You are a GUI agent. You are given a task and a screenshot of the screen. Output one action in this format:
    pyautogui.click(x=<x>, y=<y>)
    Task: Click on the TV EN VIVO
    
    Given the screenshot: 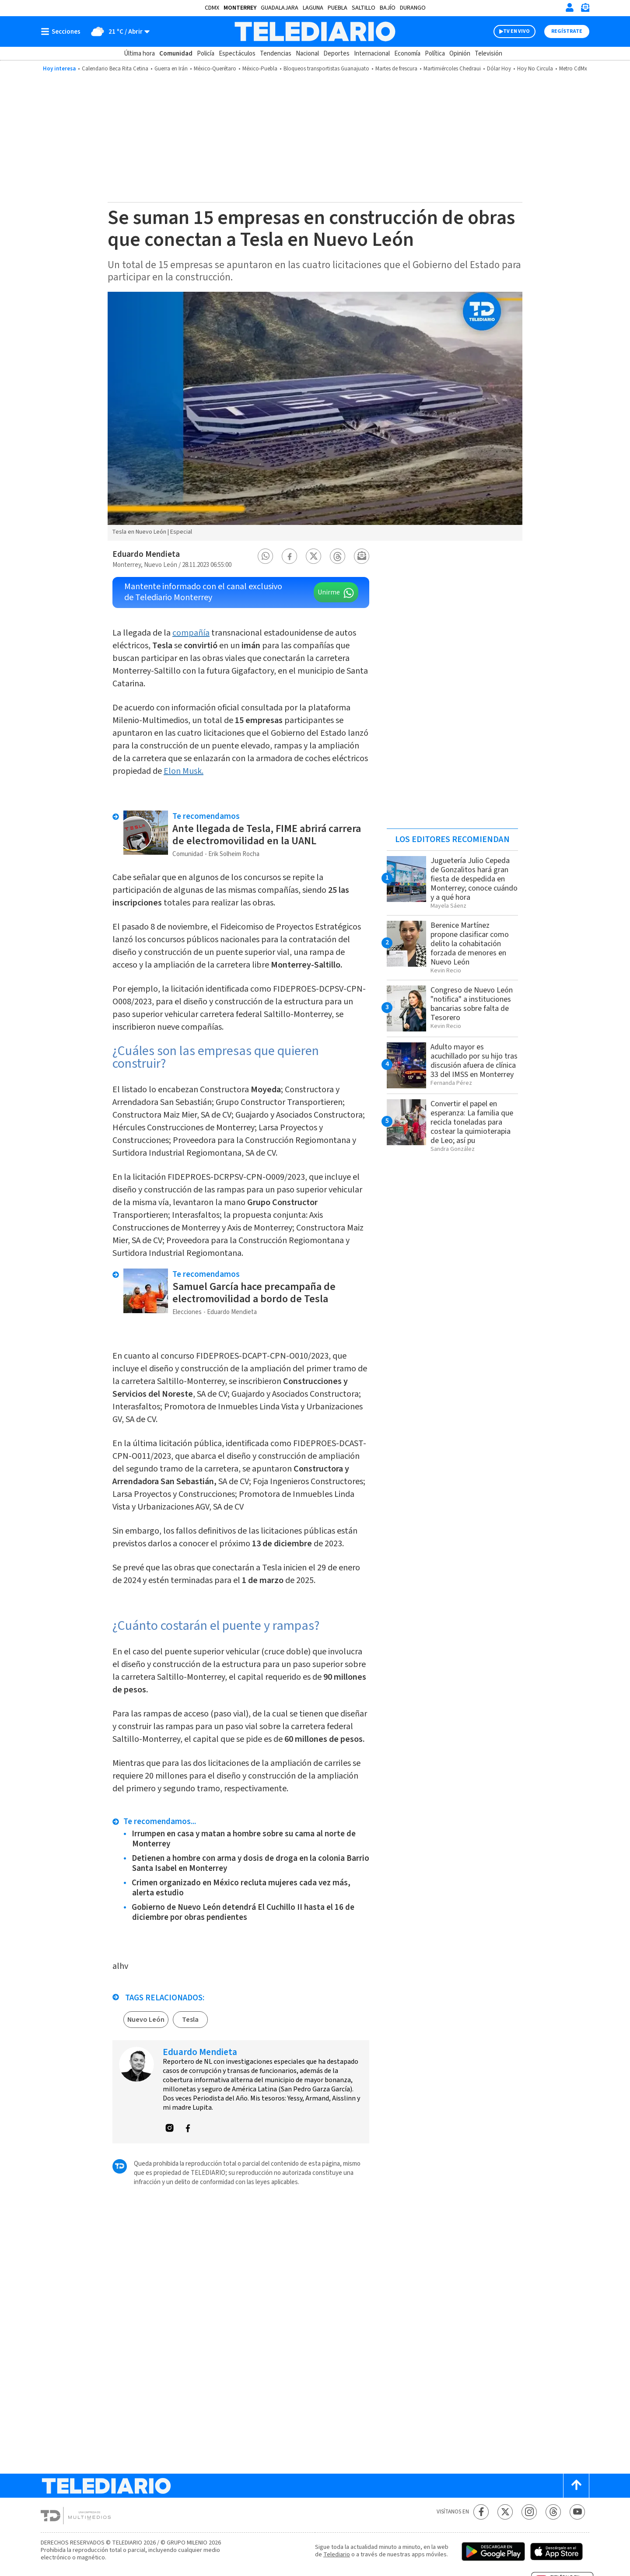 What is the action you would take?
    pyautogui.click(x=516, y=31)
    